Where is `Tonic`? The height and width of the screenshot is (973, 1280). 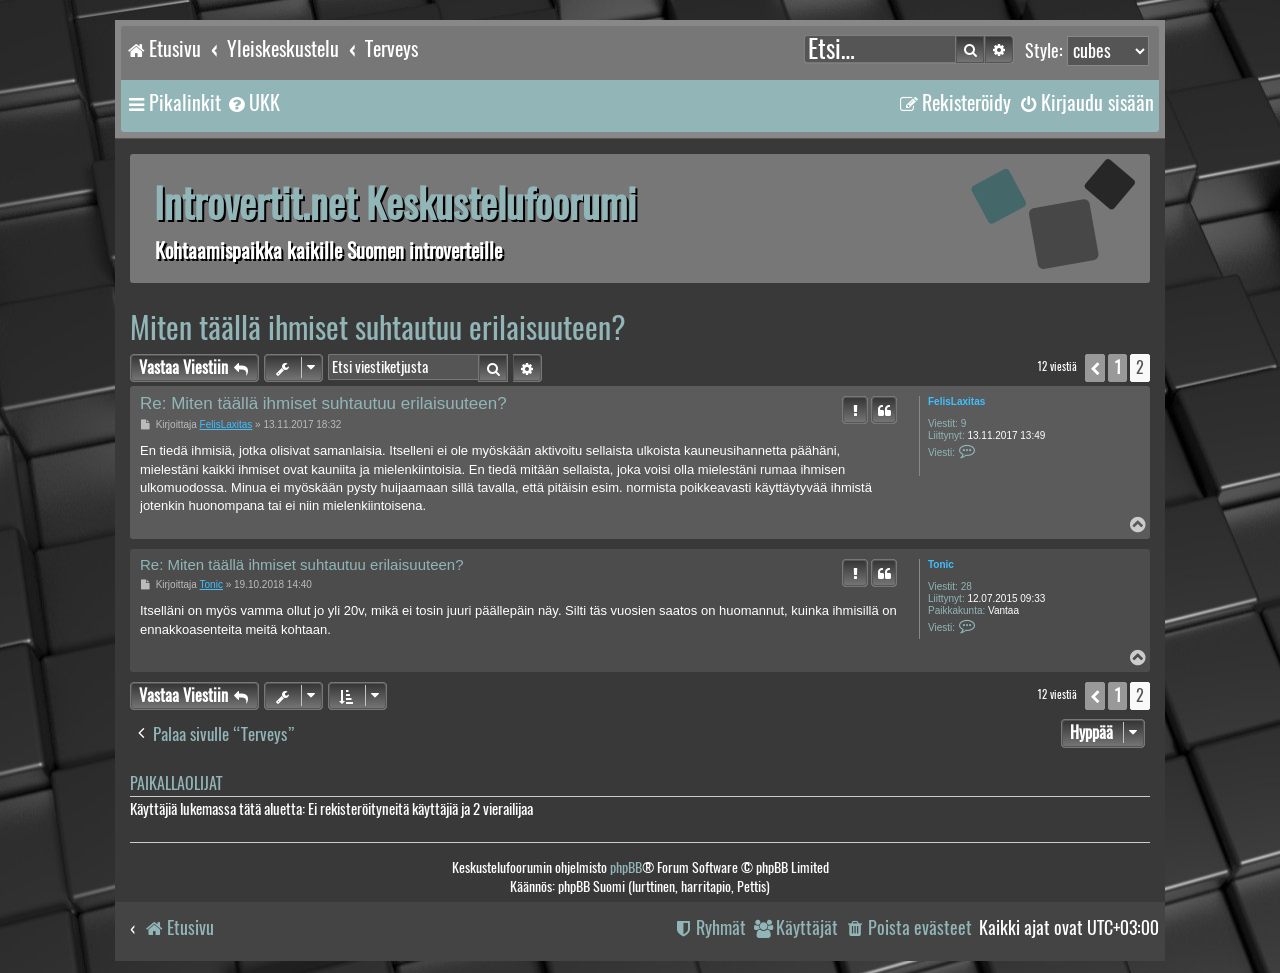
Tonic is located at coordinates (941, 564).